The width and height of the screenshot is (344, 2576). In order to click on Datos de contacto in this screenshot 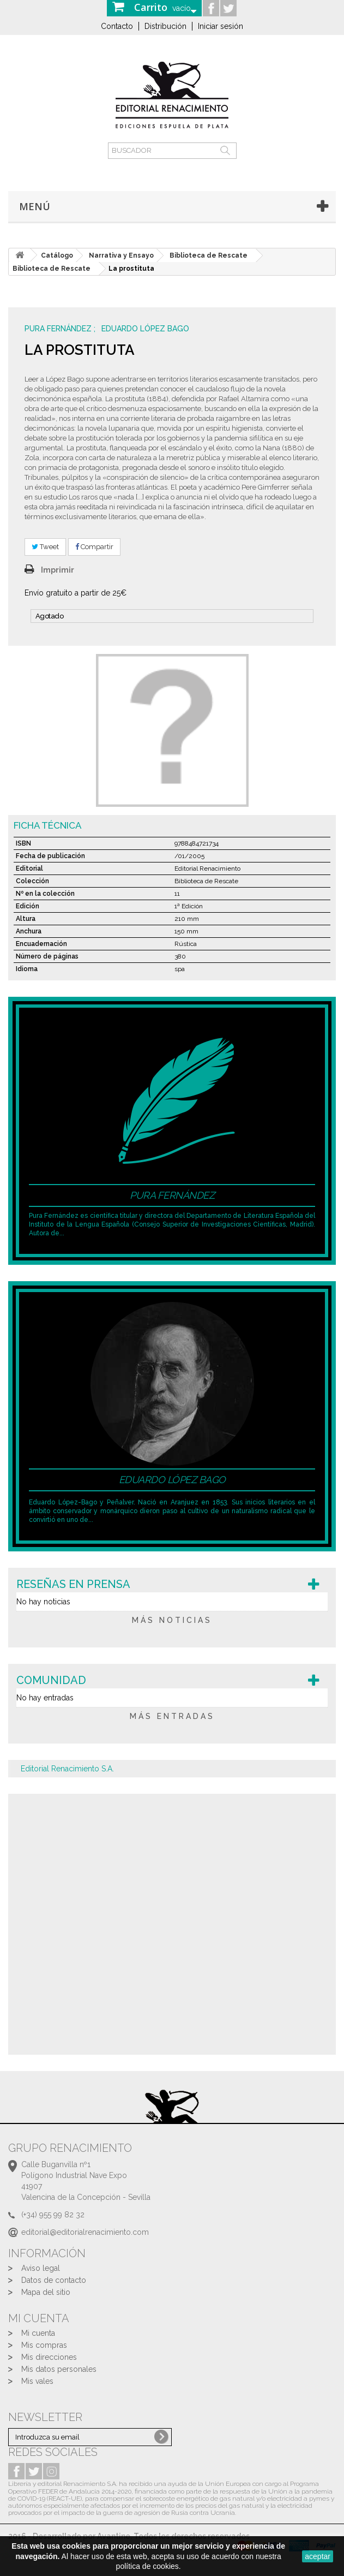, I will do `click(53, 2280)`.